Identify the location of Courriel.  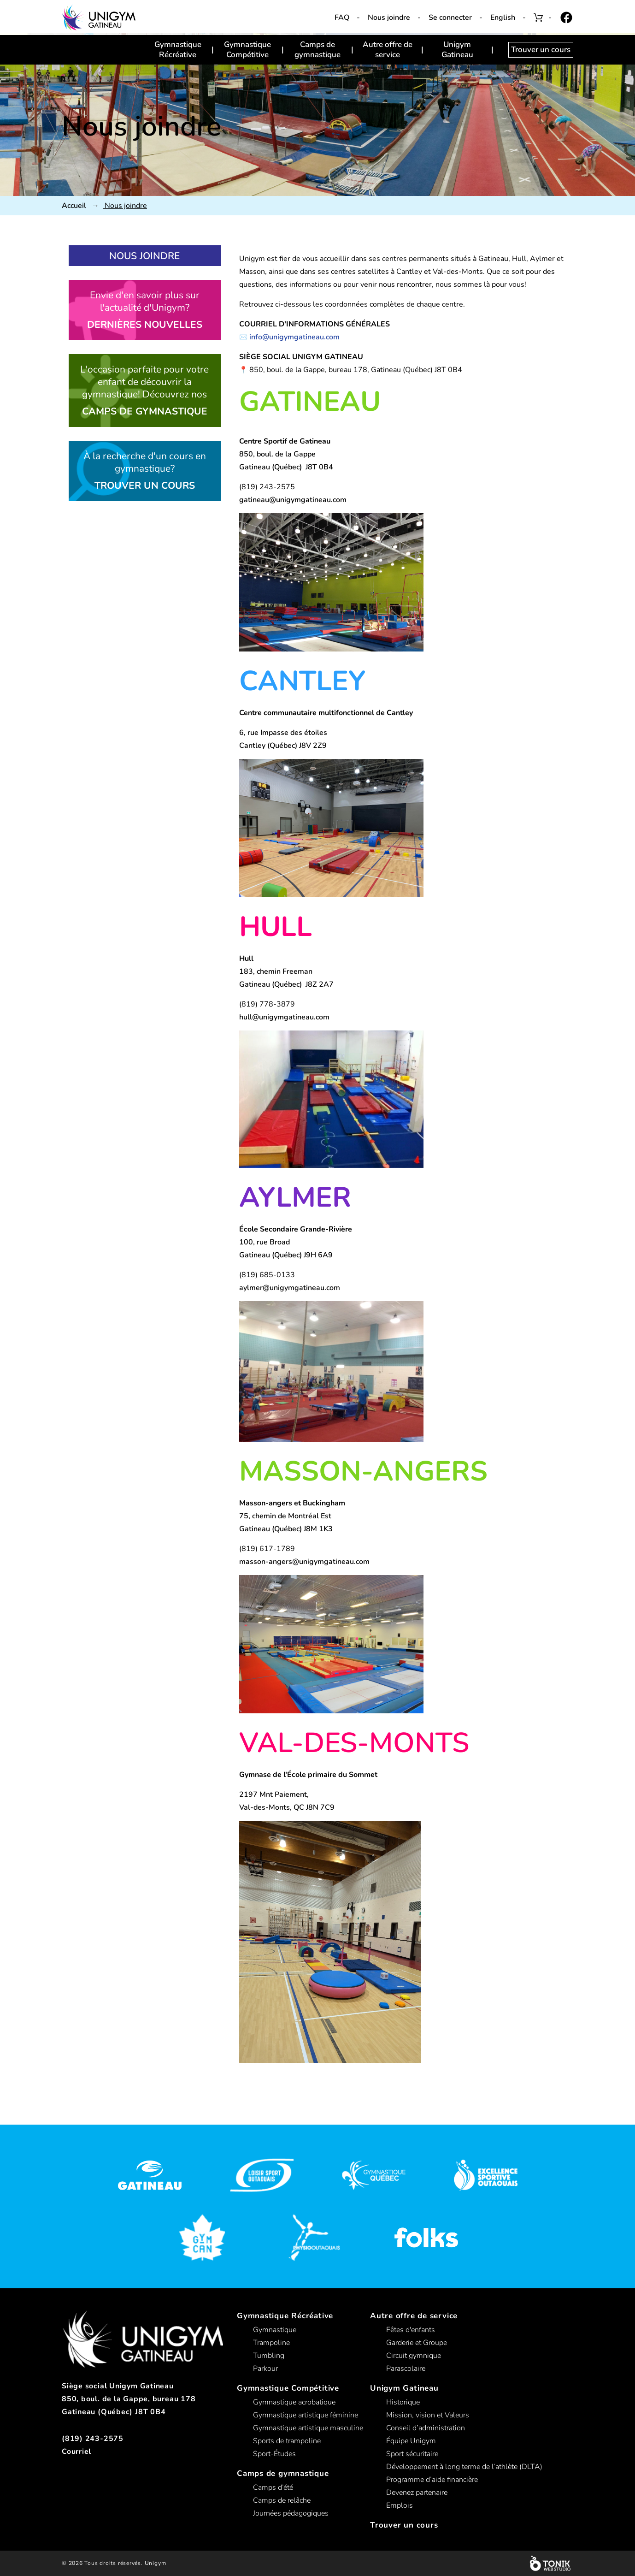
(76, 2451).